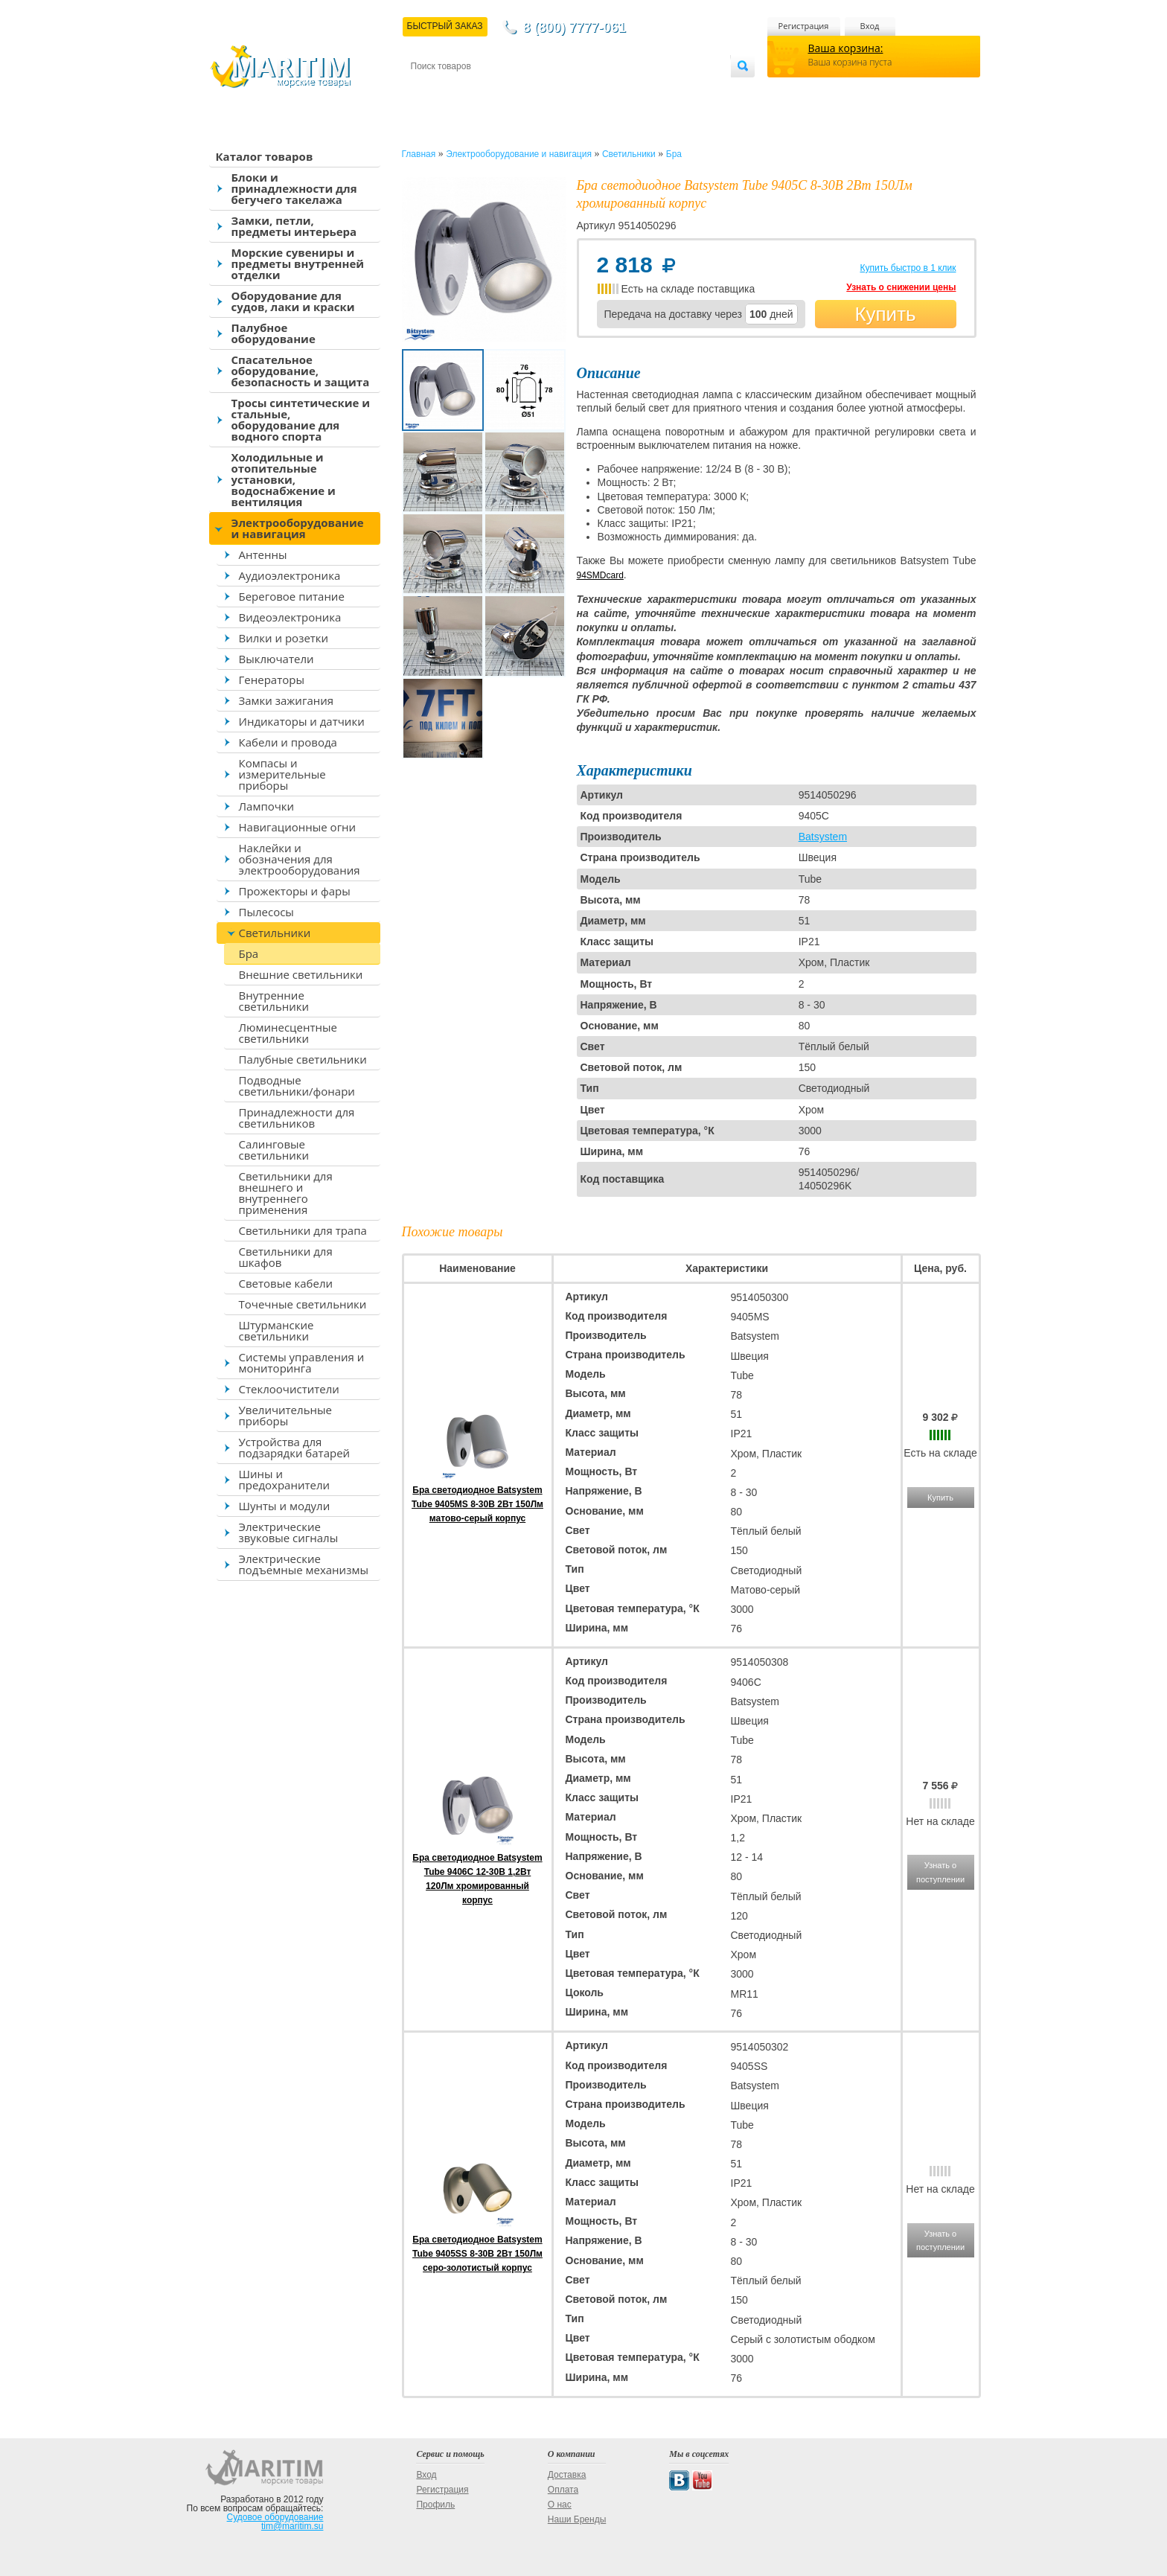  Describe the element at coordinates (294, 188) in the screenshot. I see `Блоки и принадлежности для бегучего такелажа` at that location.